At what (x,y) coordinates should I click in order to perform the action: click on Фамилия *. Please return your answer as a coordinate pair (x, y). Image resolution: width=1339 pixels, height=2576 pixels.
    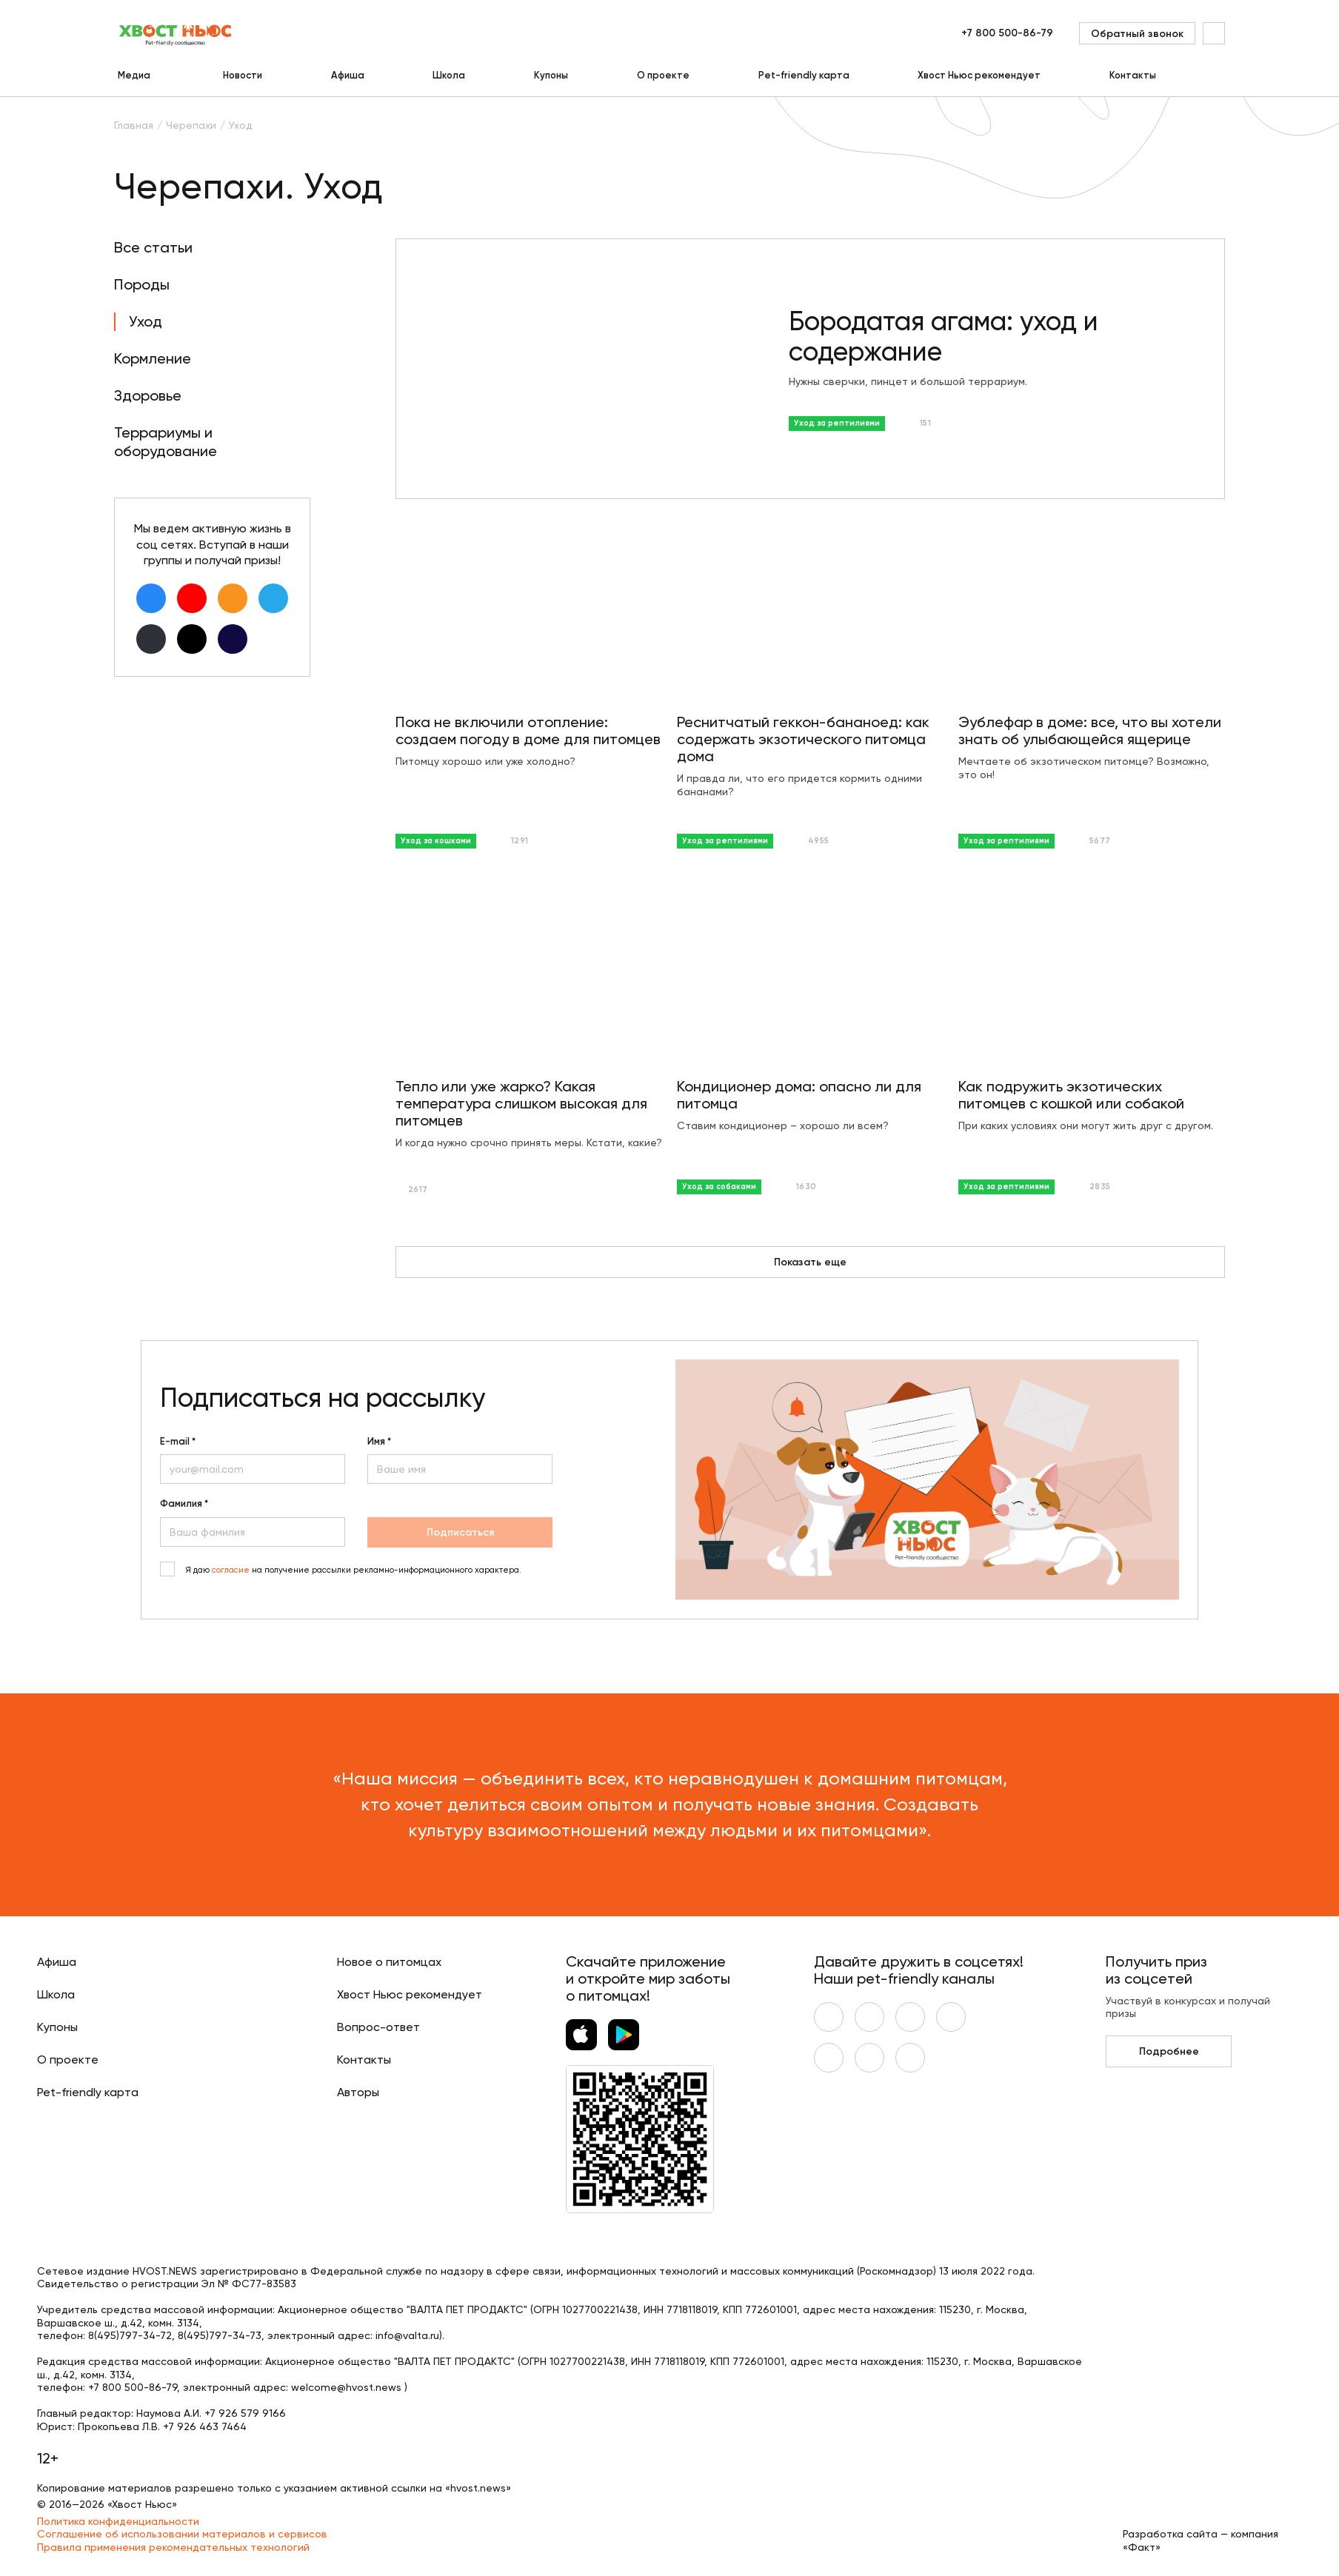
    Looking at the image, I should click on (184, 1504).